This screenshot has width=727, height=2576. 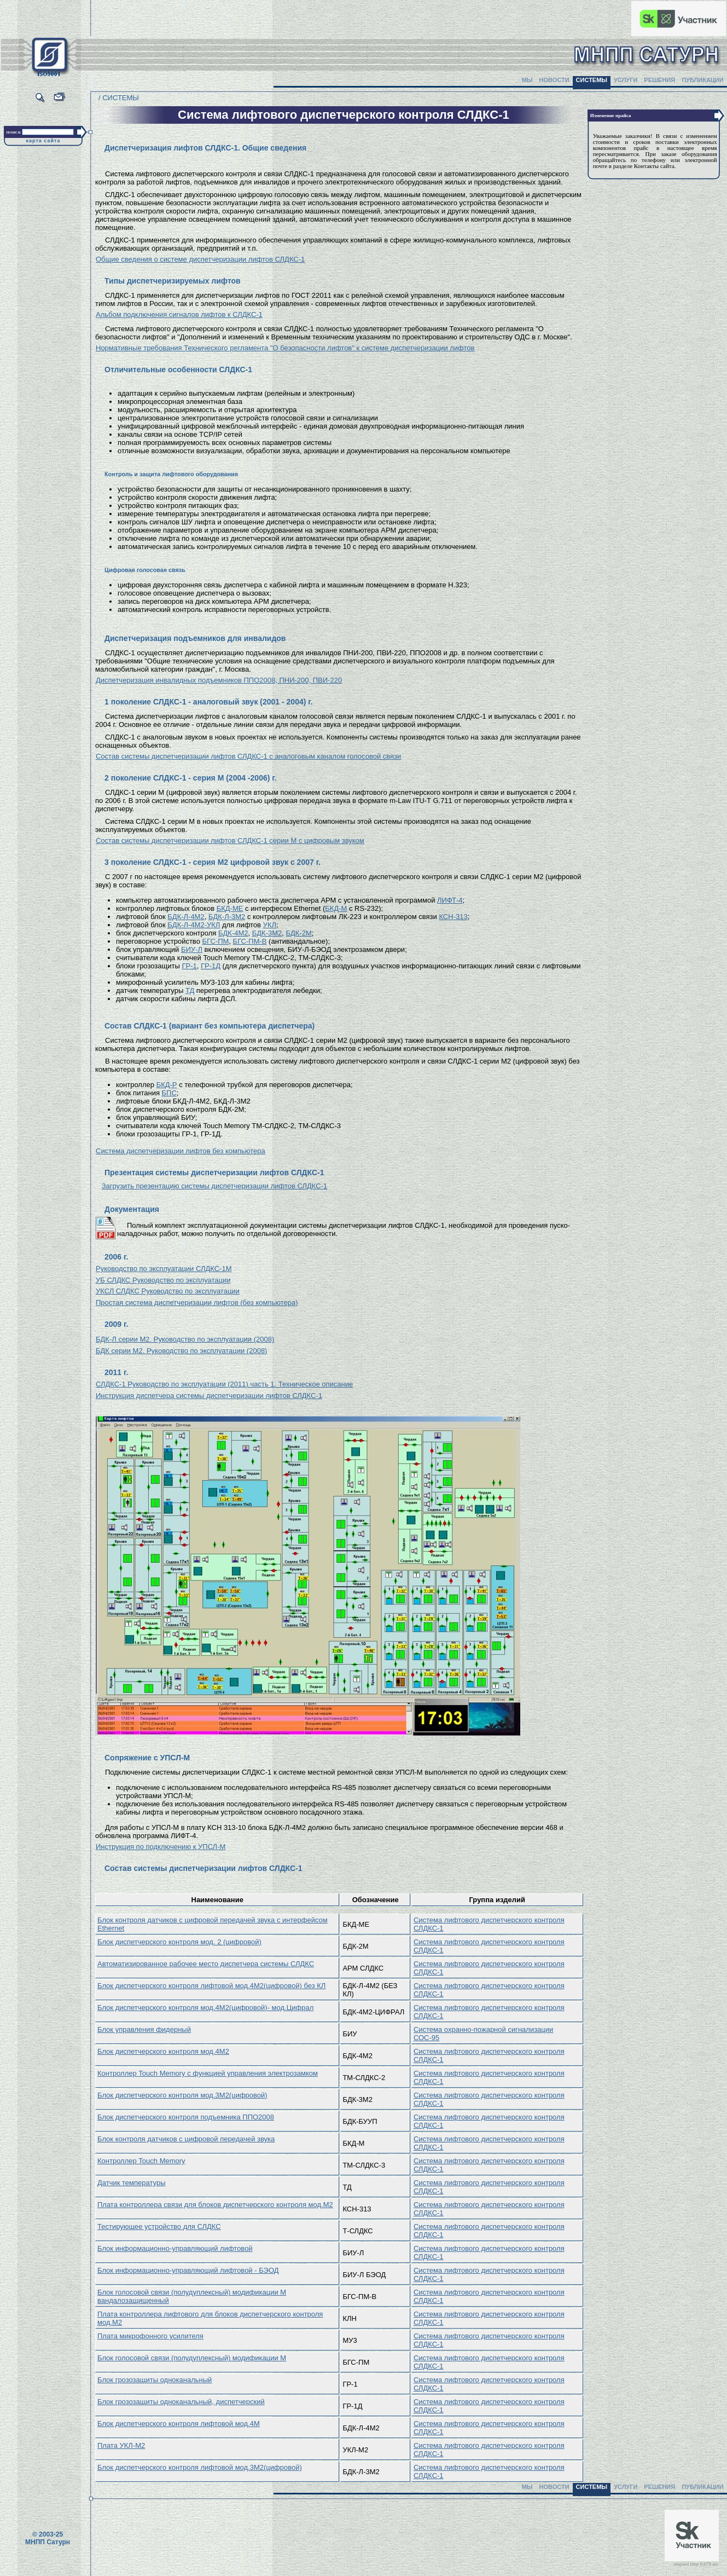 I want to click on ГР-1Д, so click(x=210, y=966).